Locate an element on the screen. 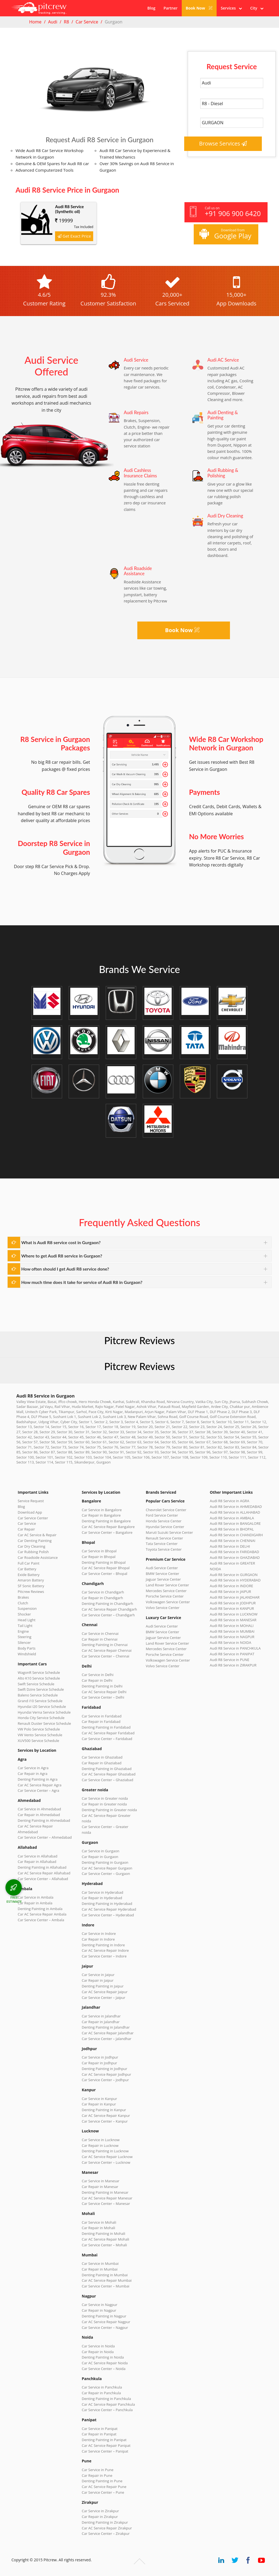  Car AC Service Repair Jalandhar is located at coordinates (108, 2033).